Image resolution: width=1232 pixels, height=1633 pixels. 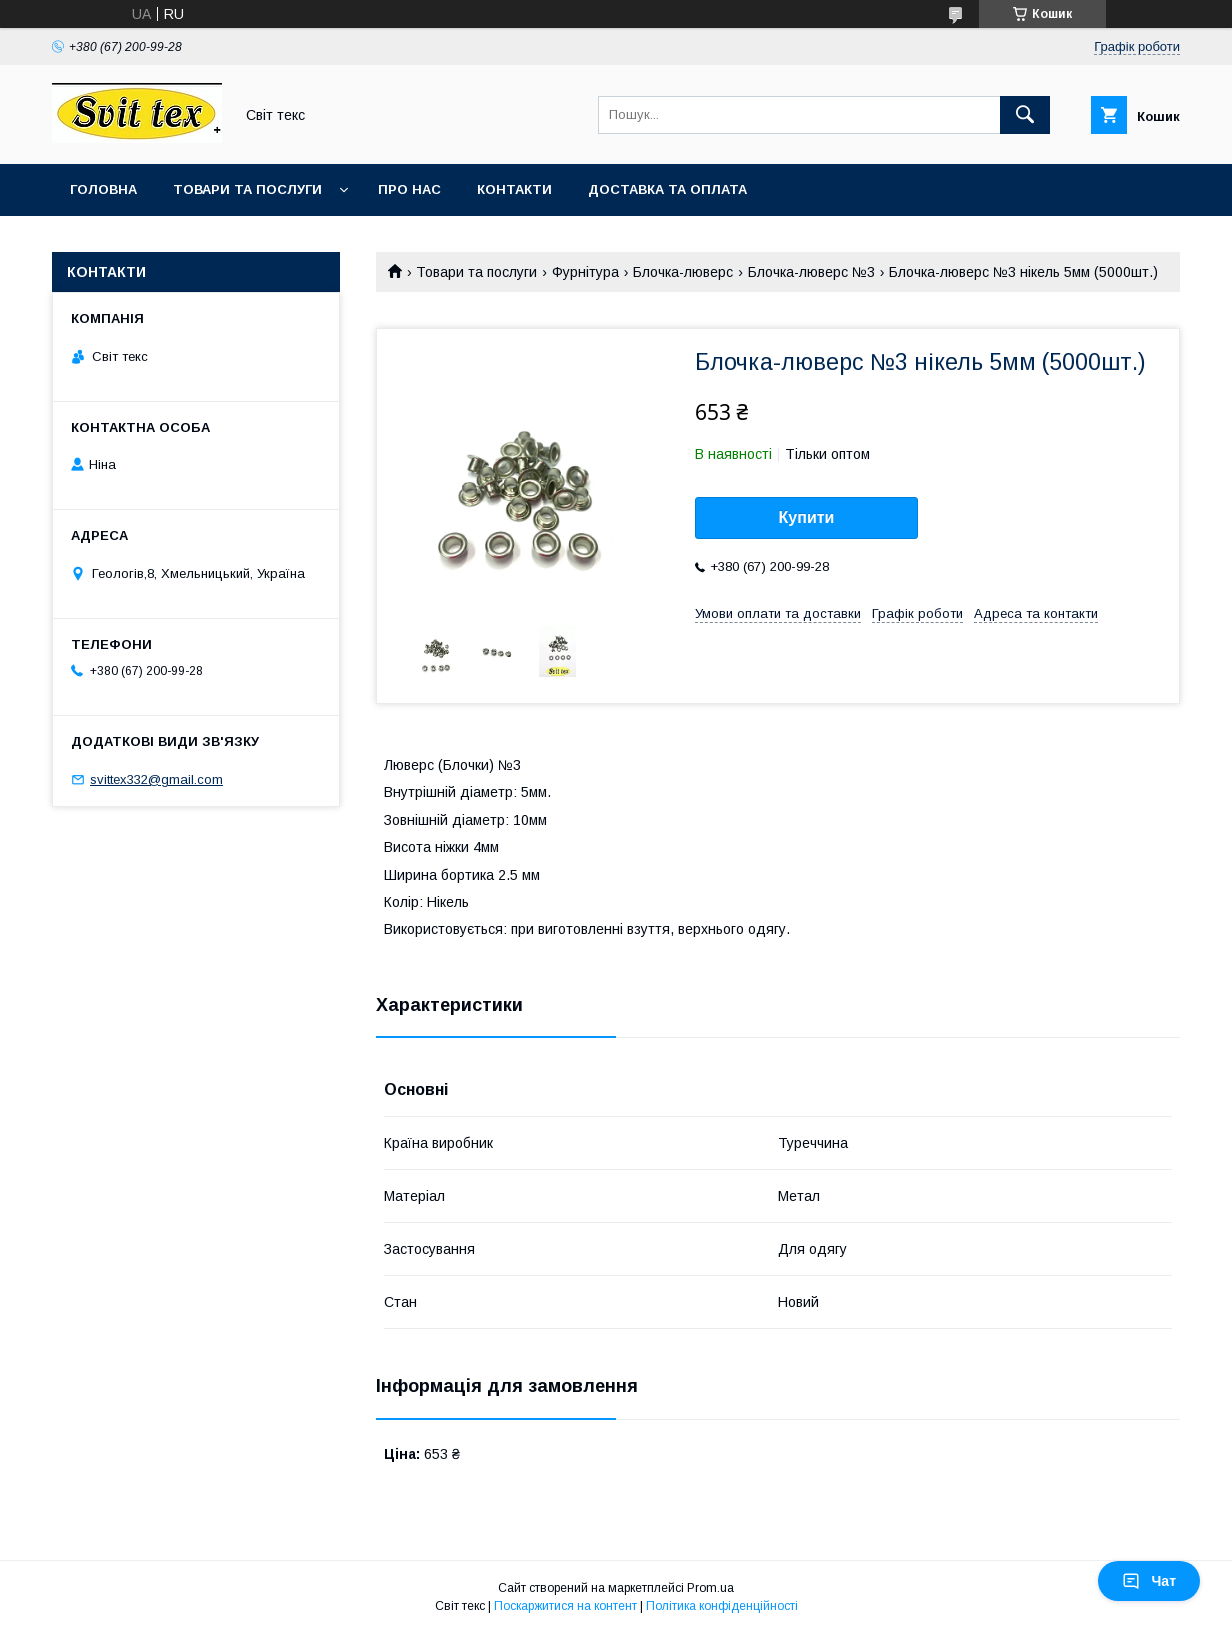 I want to click on Про нас, so click(x=409, y=189).